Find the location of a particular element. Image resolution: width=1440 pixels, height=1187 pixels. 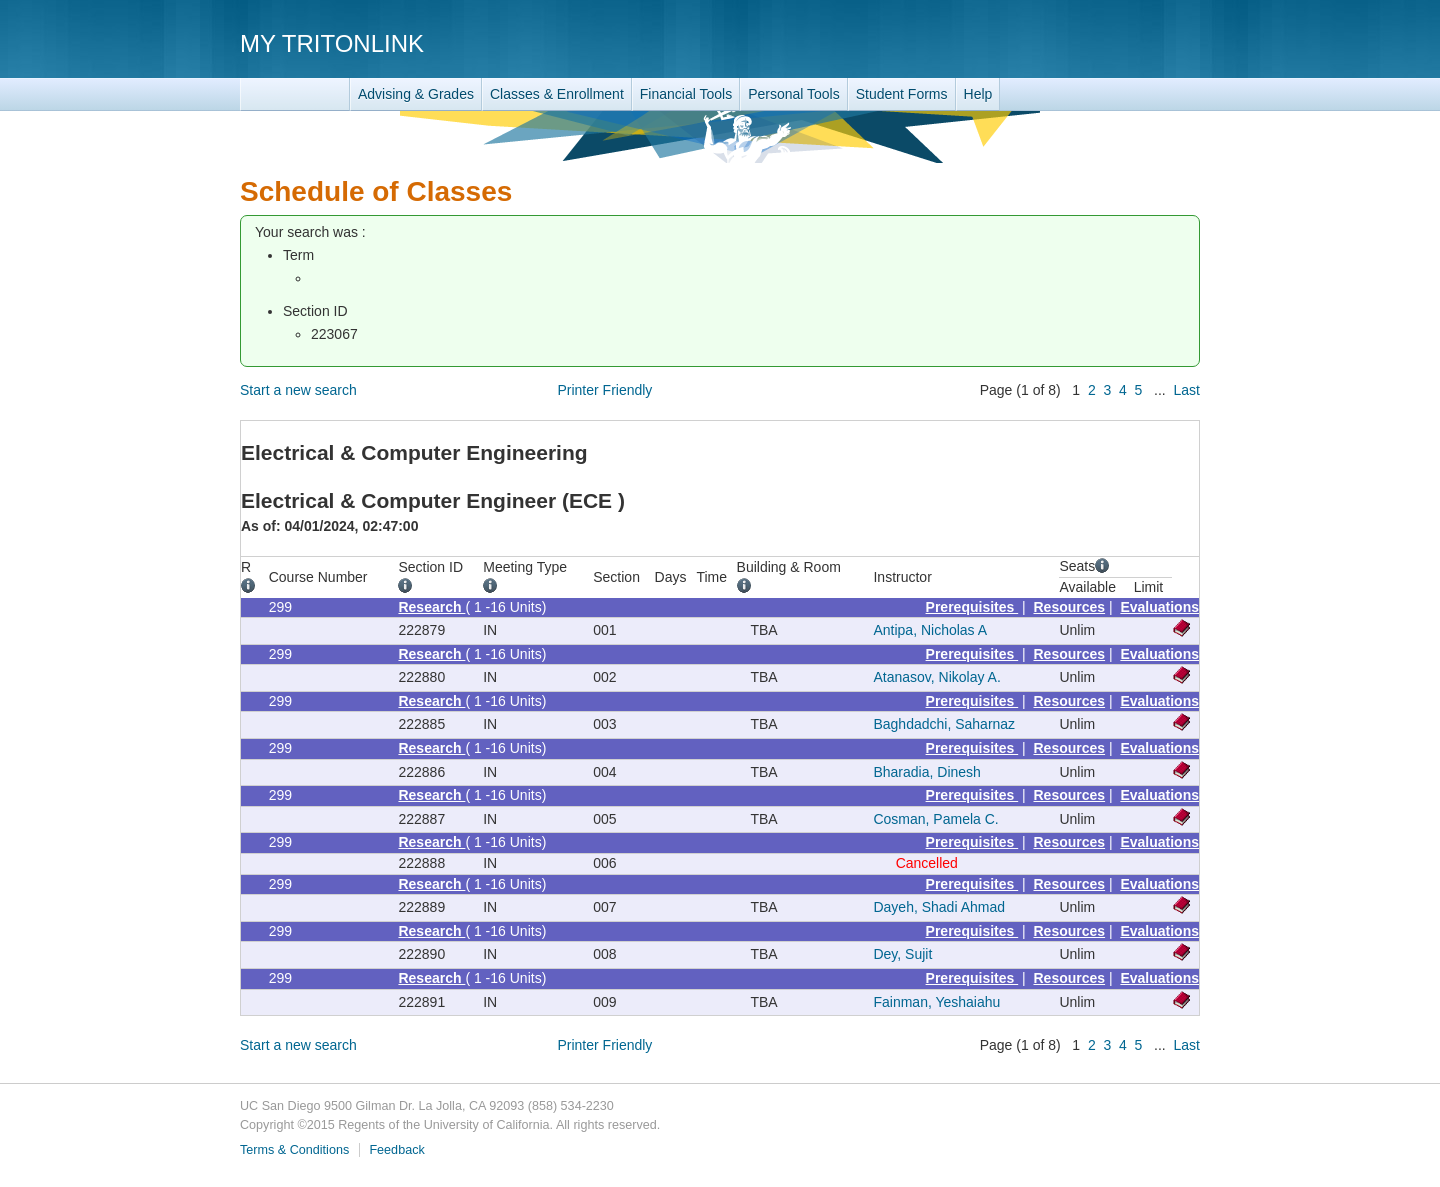

Prerequisites is located at coordinates (972, 607).